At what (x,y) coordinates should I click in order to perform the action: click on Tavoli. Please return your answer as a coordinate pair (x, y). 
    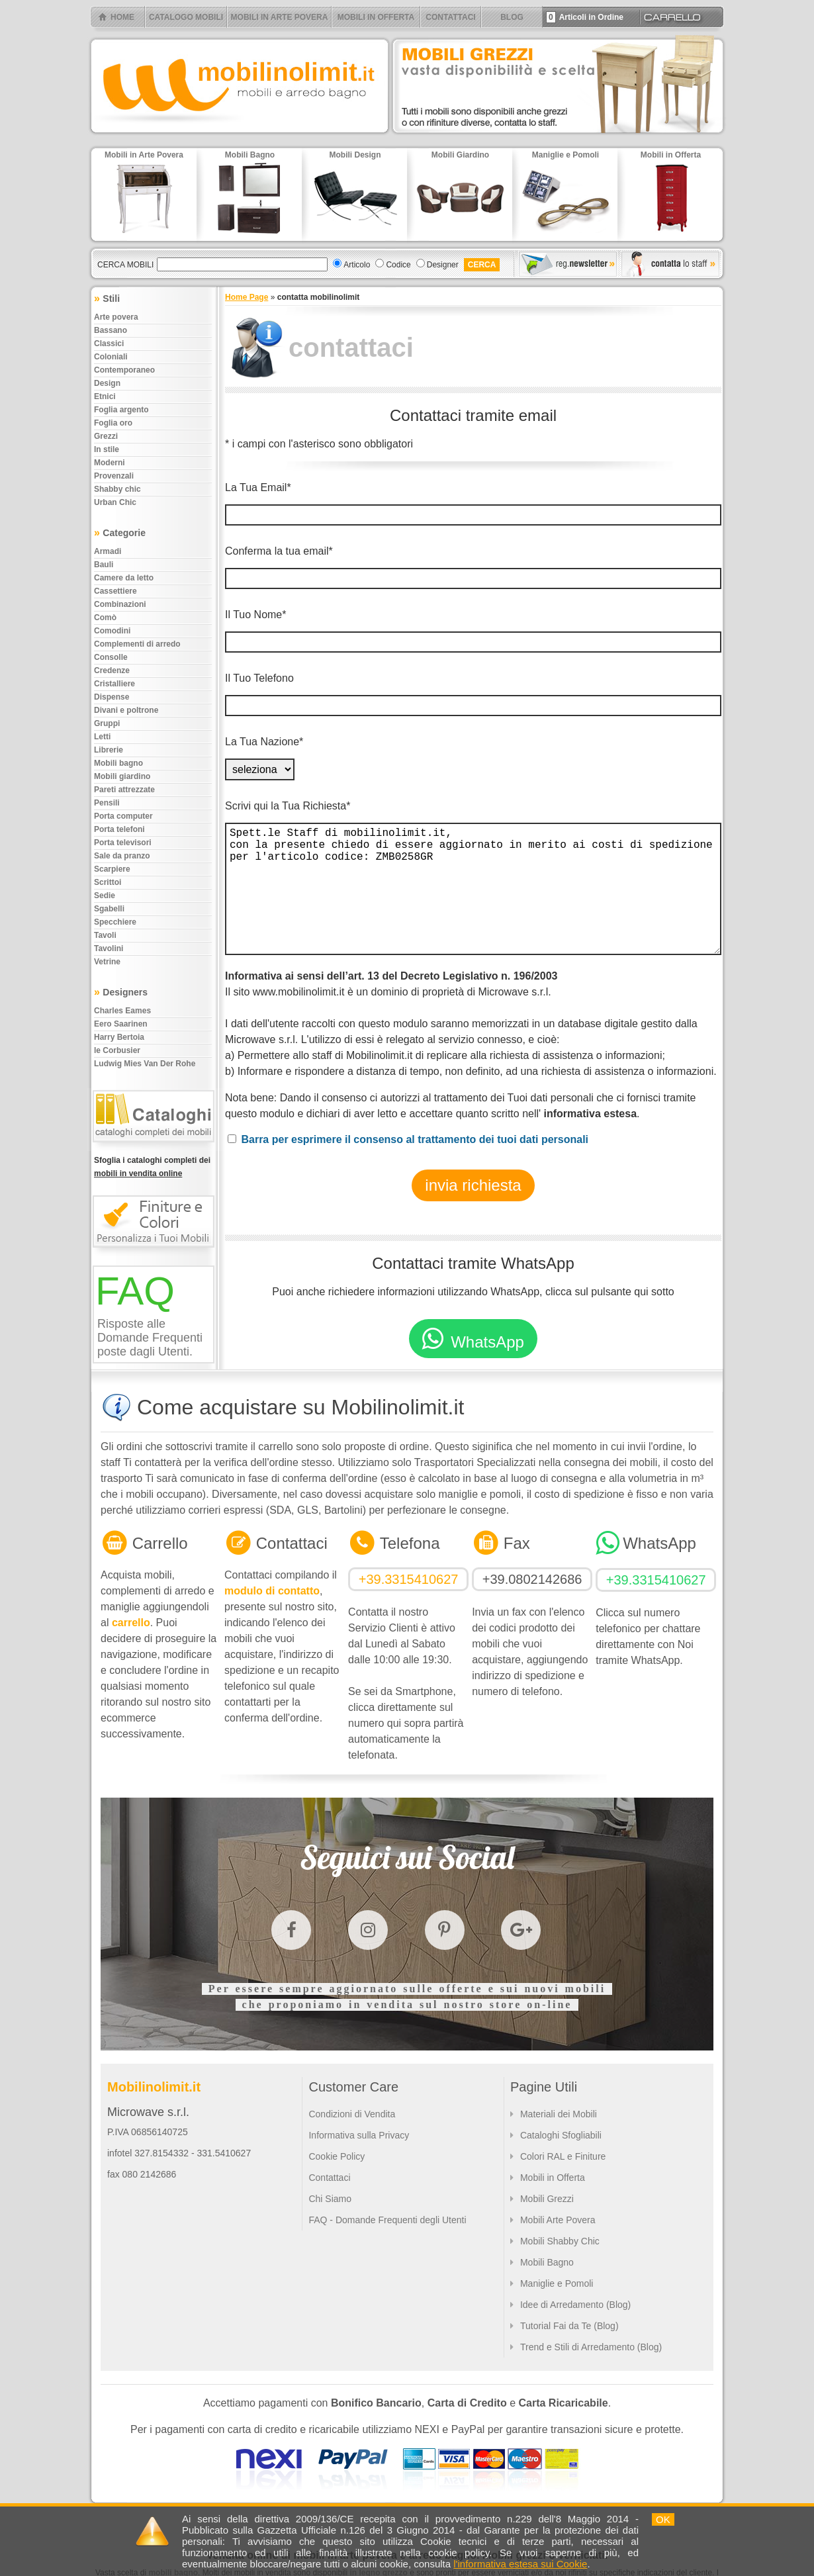
    Looking at the image, I should click on (105, 935).